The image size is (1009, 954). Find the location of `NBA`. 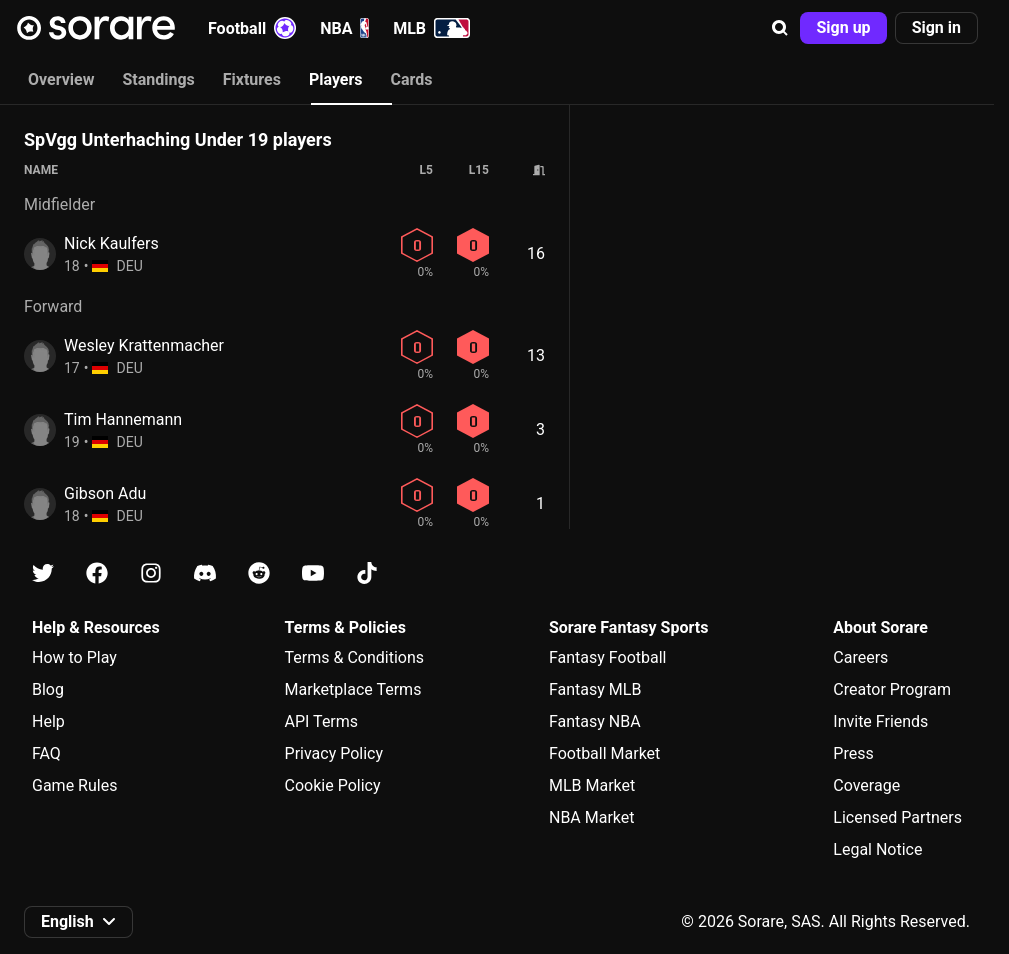

NBA is located at coordinates (344, 28).